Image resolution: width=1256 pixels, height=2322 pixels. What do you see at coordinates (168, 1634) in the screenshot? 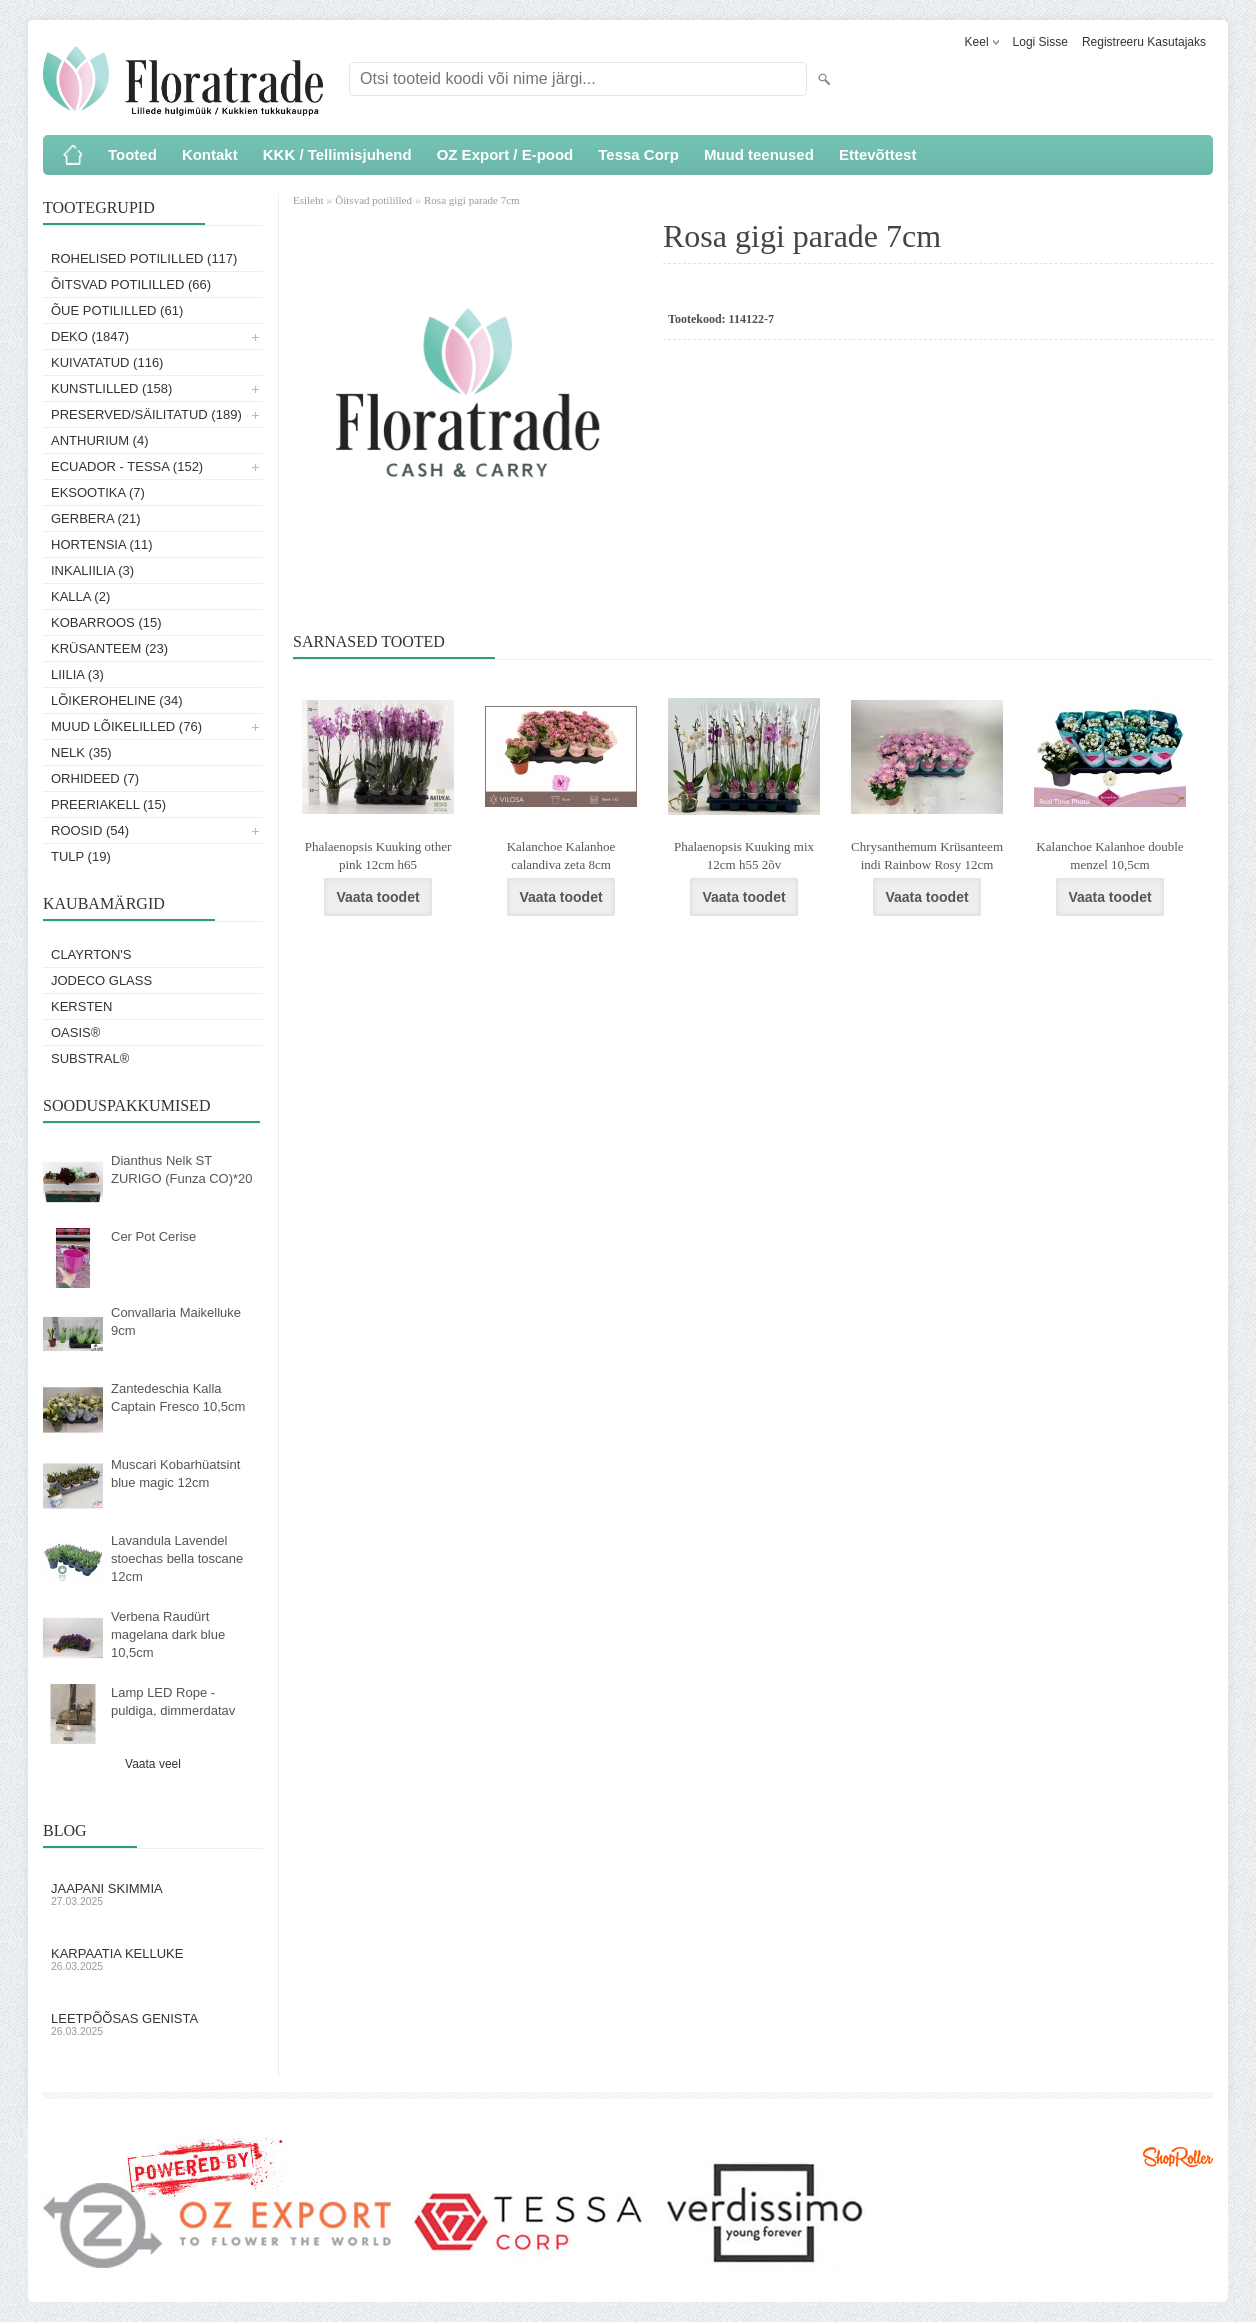
I see `Verbena Raudürt magelana dark blue 10,5cm` at bounding box center [168, 1634].